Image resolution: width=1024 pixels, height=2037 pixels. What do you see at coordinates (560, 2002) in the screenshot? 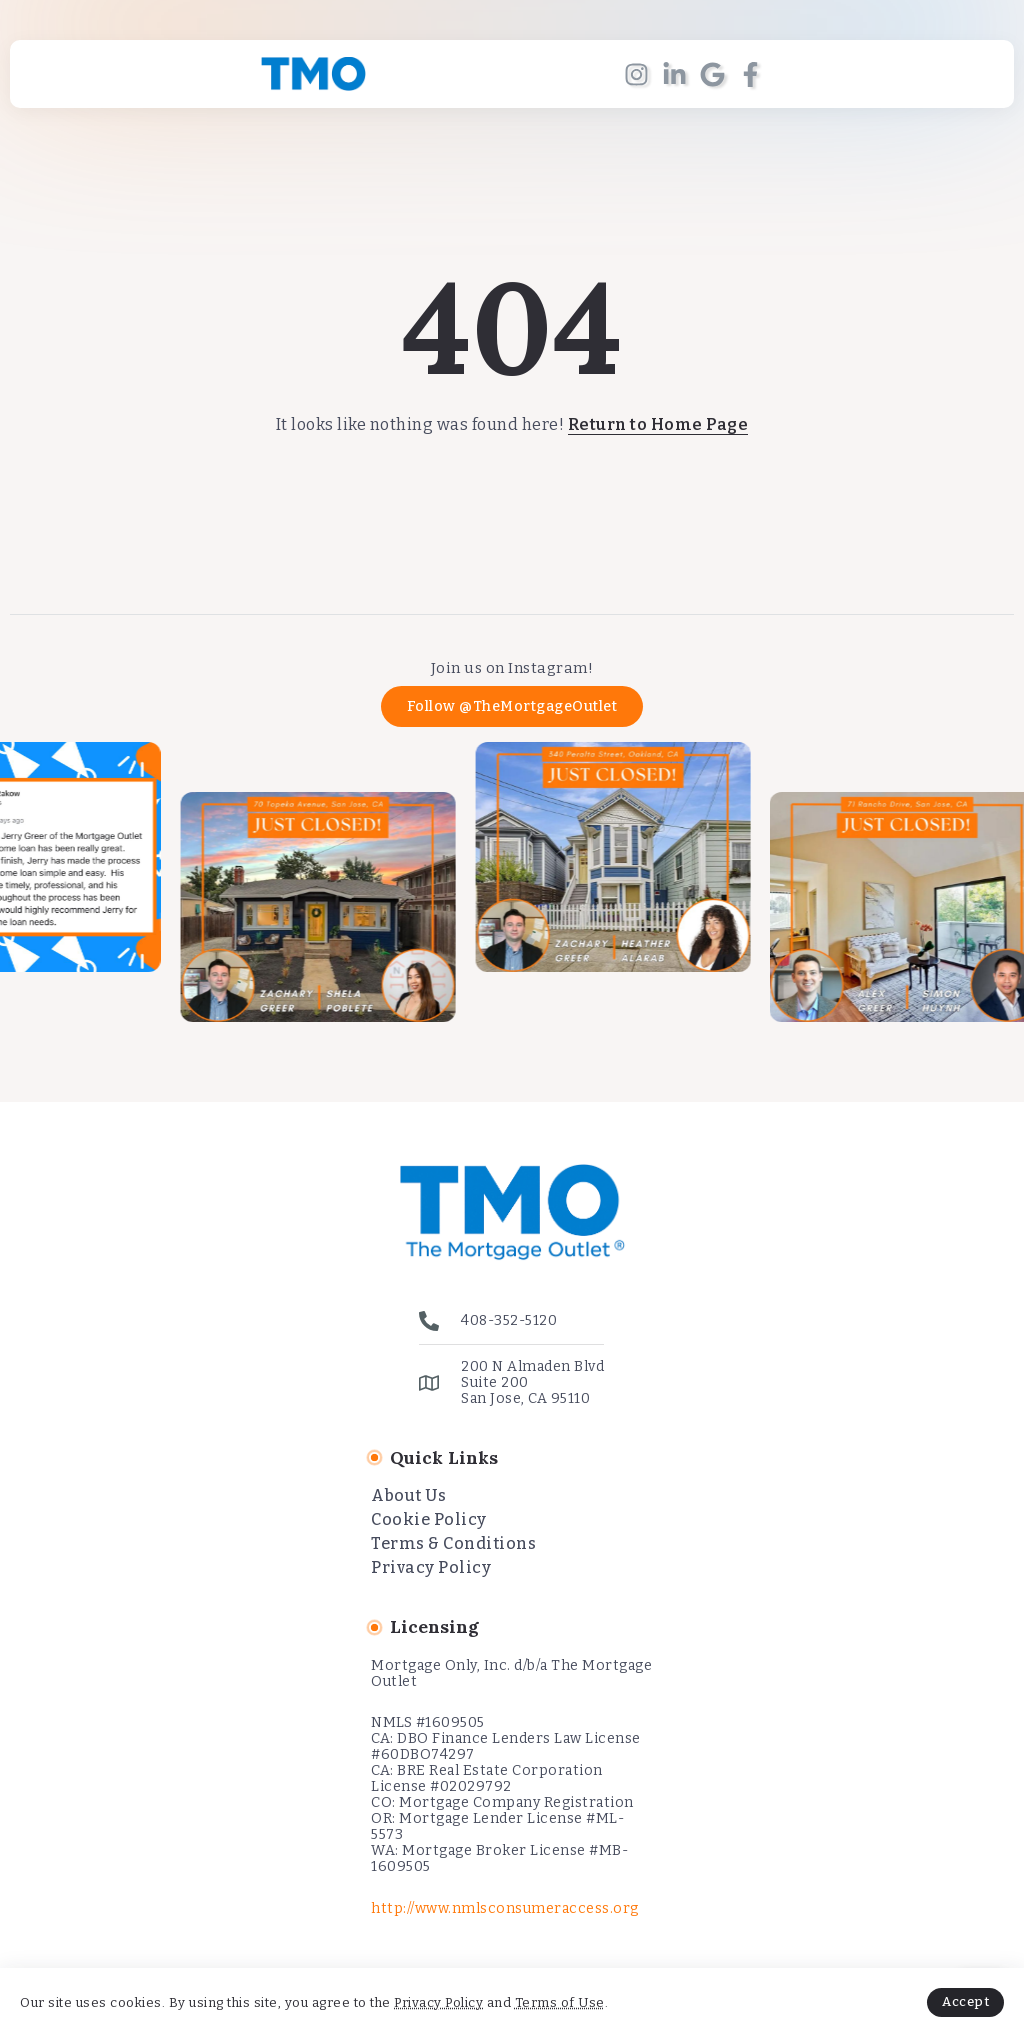
I see `Terms of Use` at bounding box center [560, 2002].